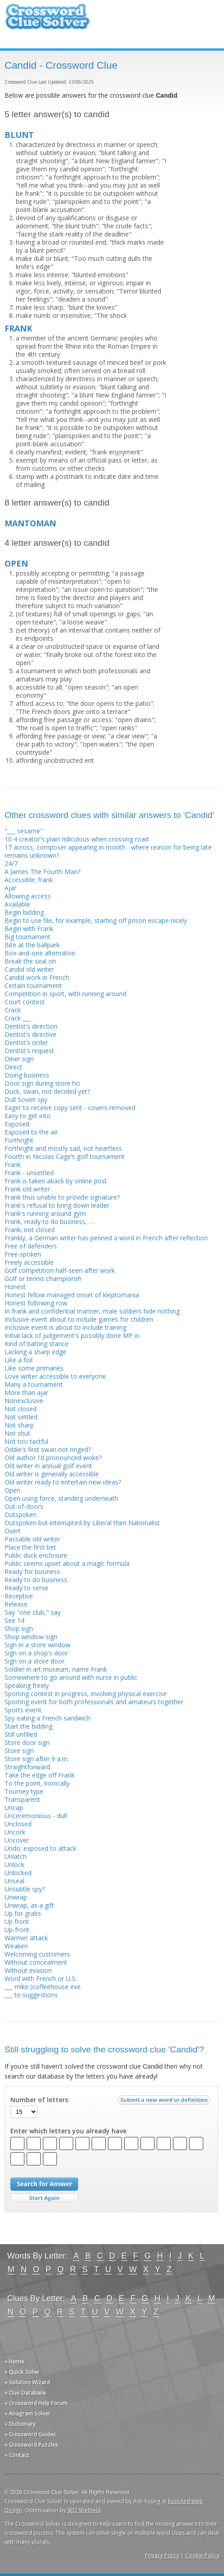  I want to click on Store sign after 9 a.m., so click(37, 1758).